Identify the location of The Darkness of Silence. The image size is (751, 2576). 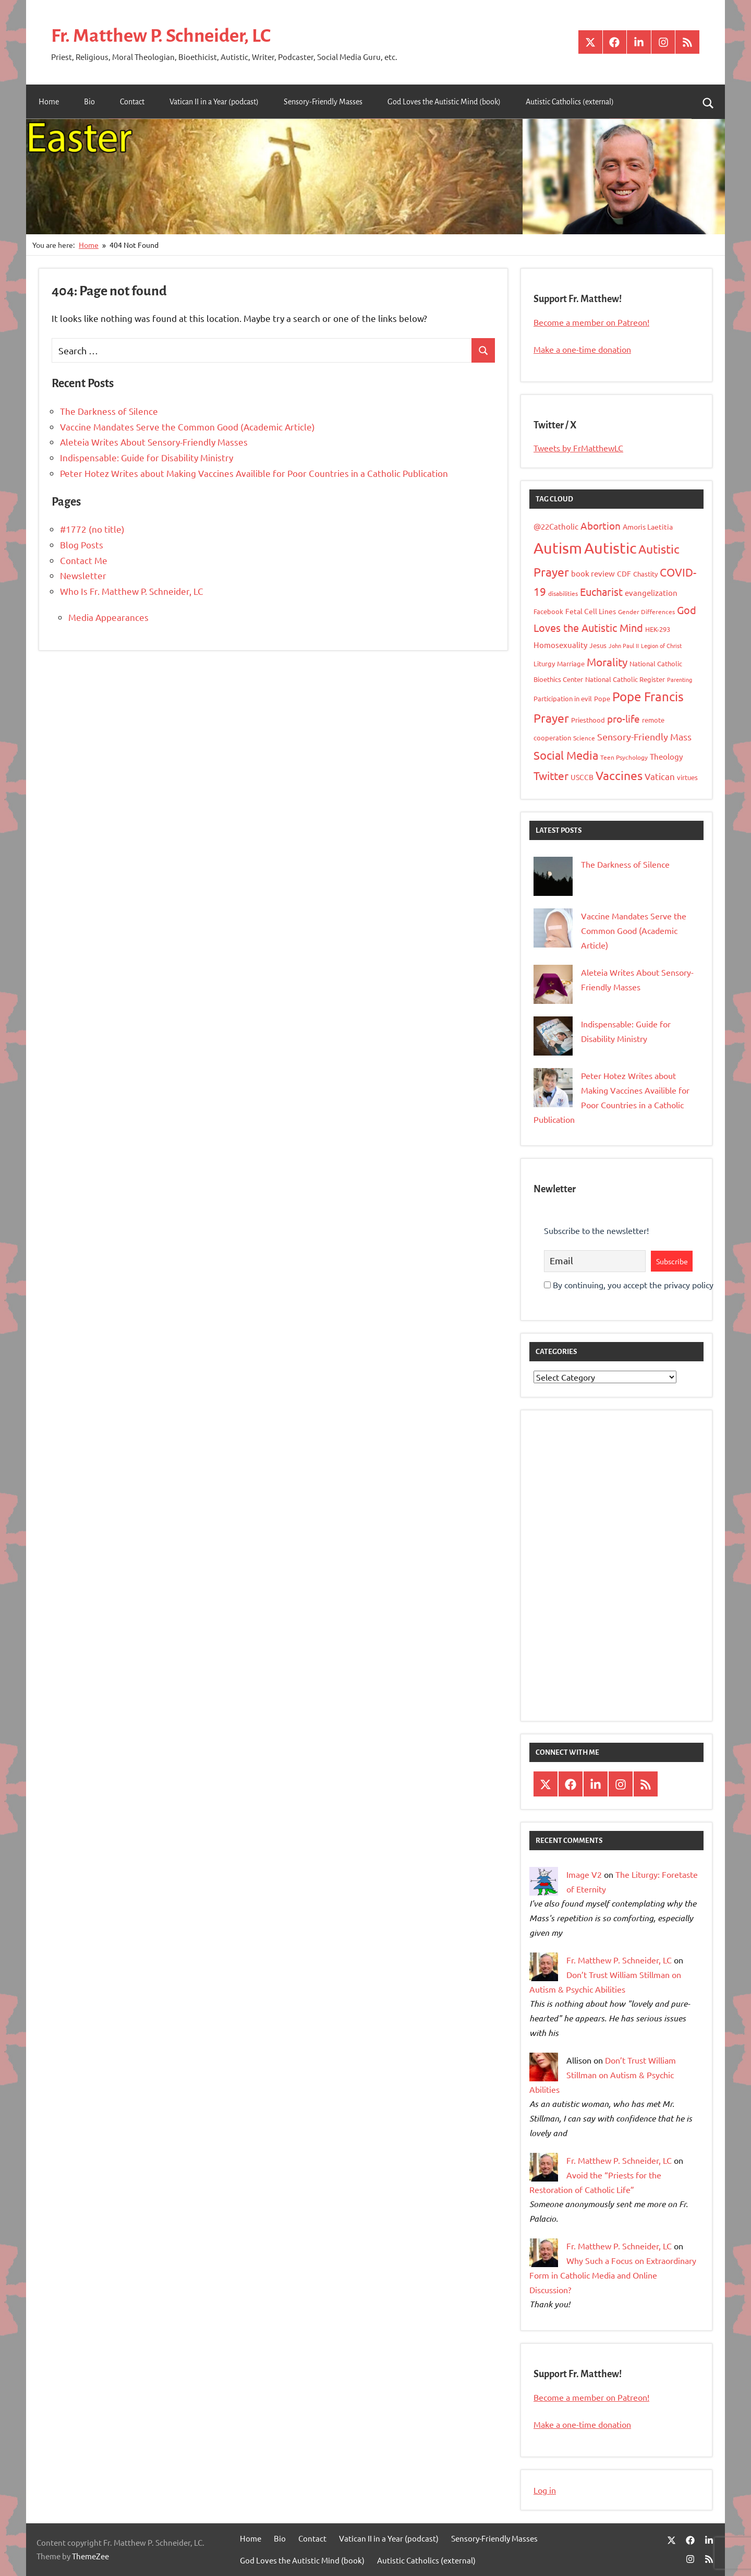
(109, 410).